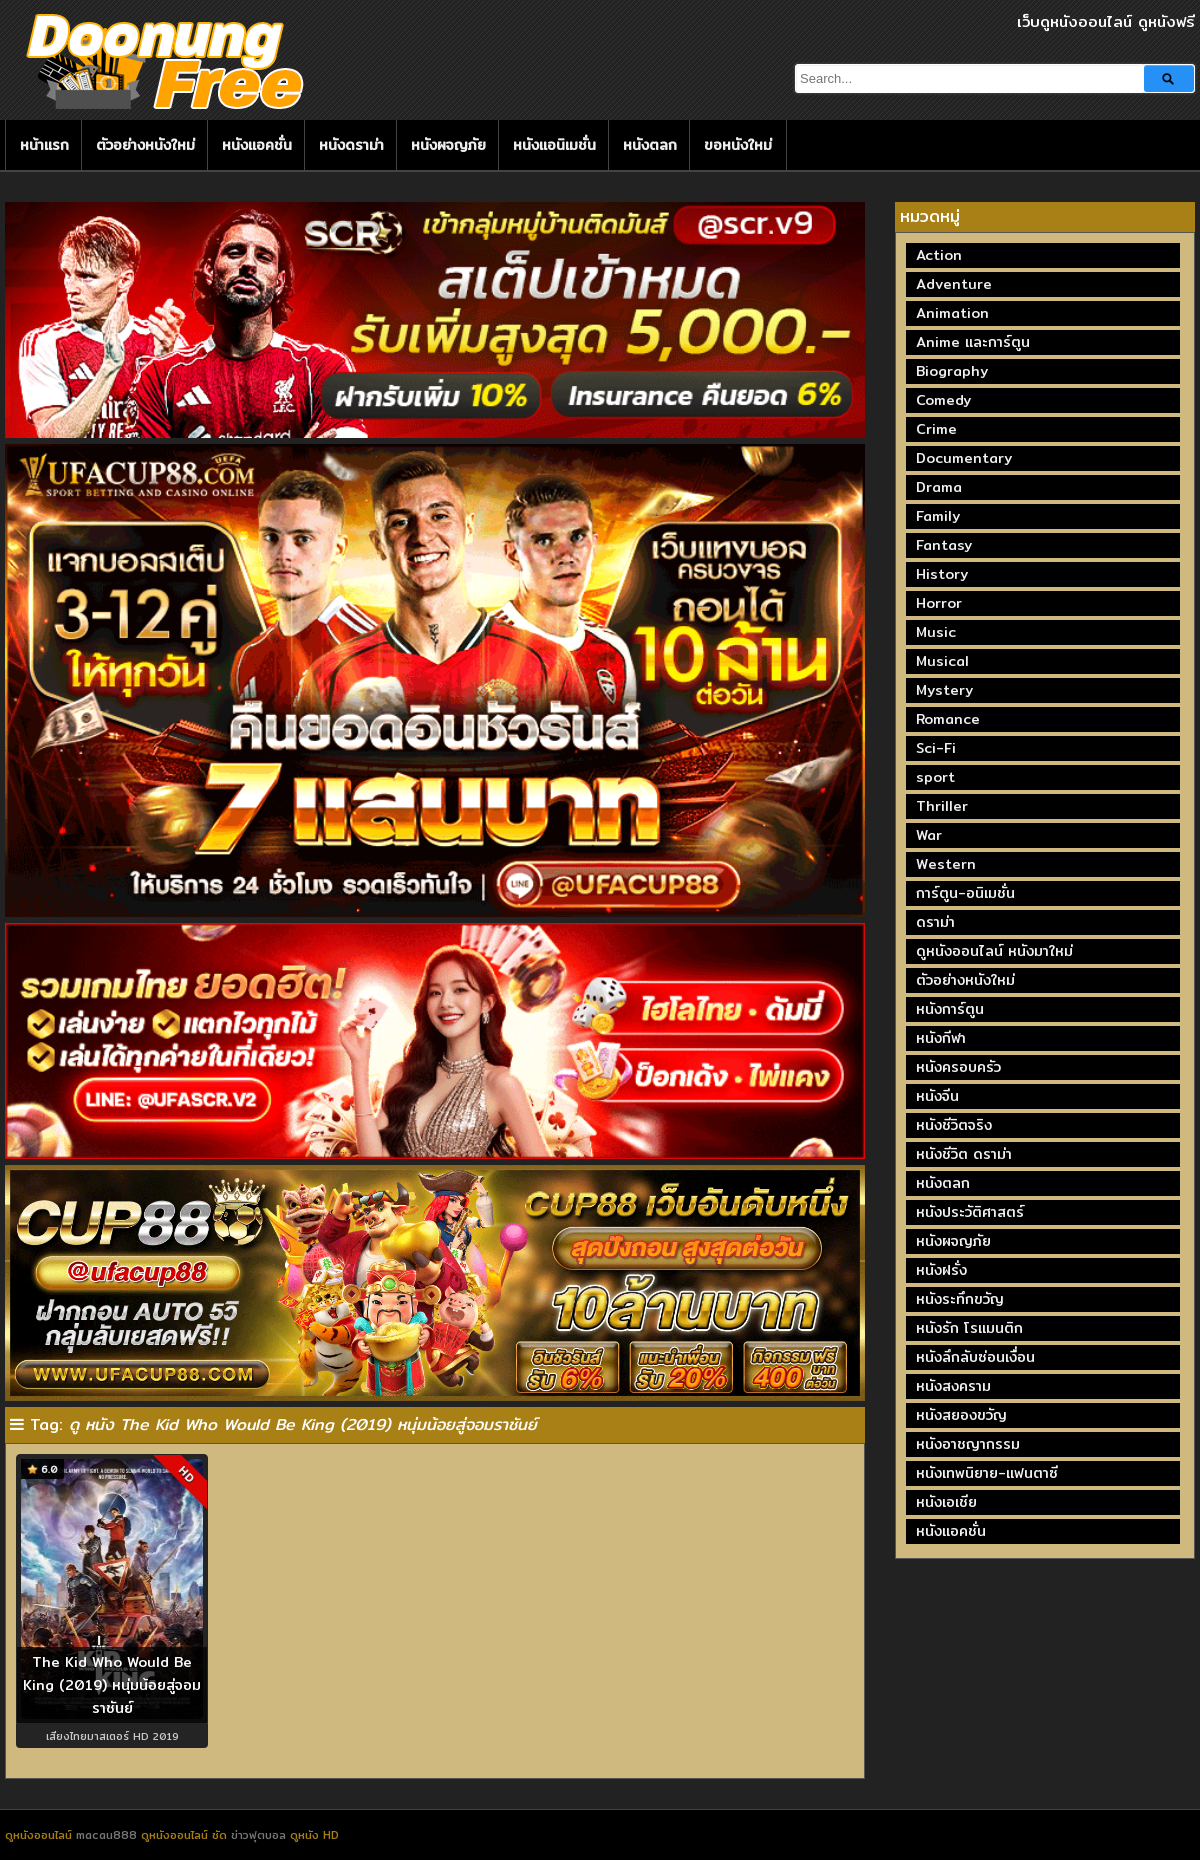 This screenshot has height=1860, width=1200. Describe the element at coordinates (965, 893) in the screenshot. I see `การ์ตูน-อนิเมชั่น [การ์ตูน-อนิเมชั่น (19 รายการ)]` at that location.